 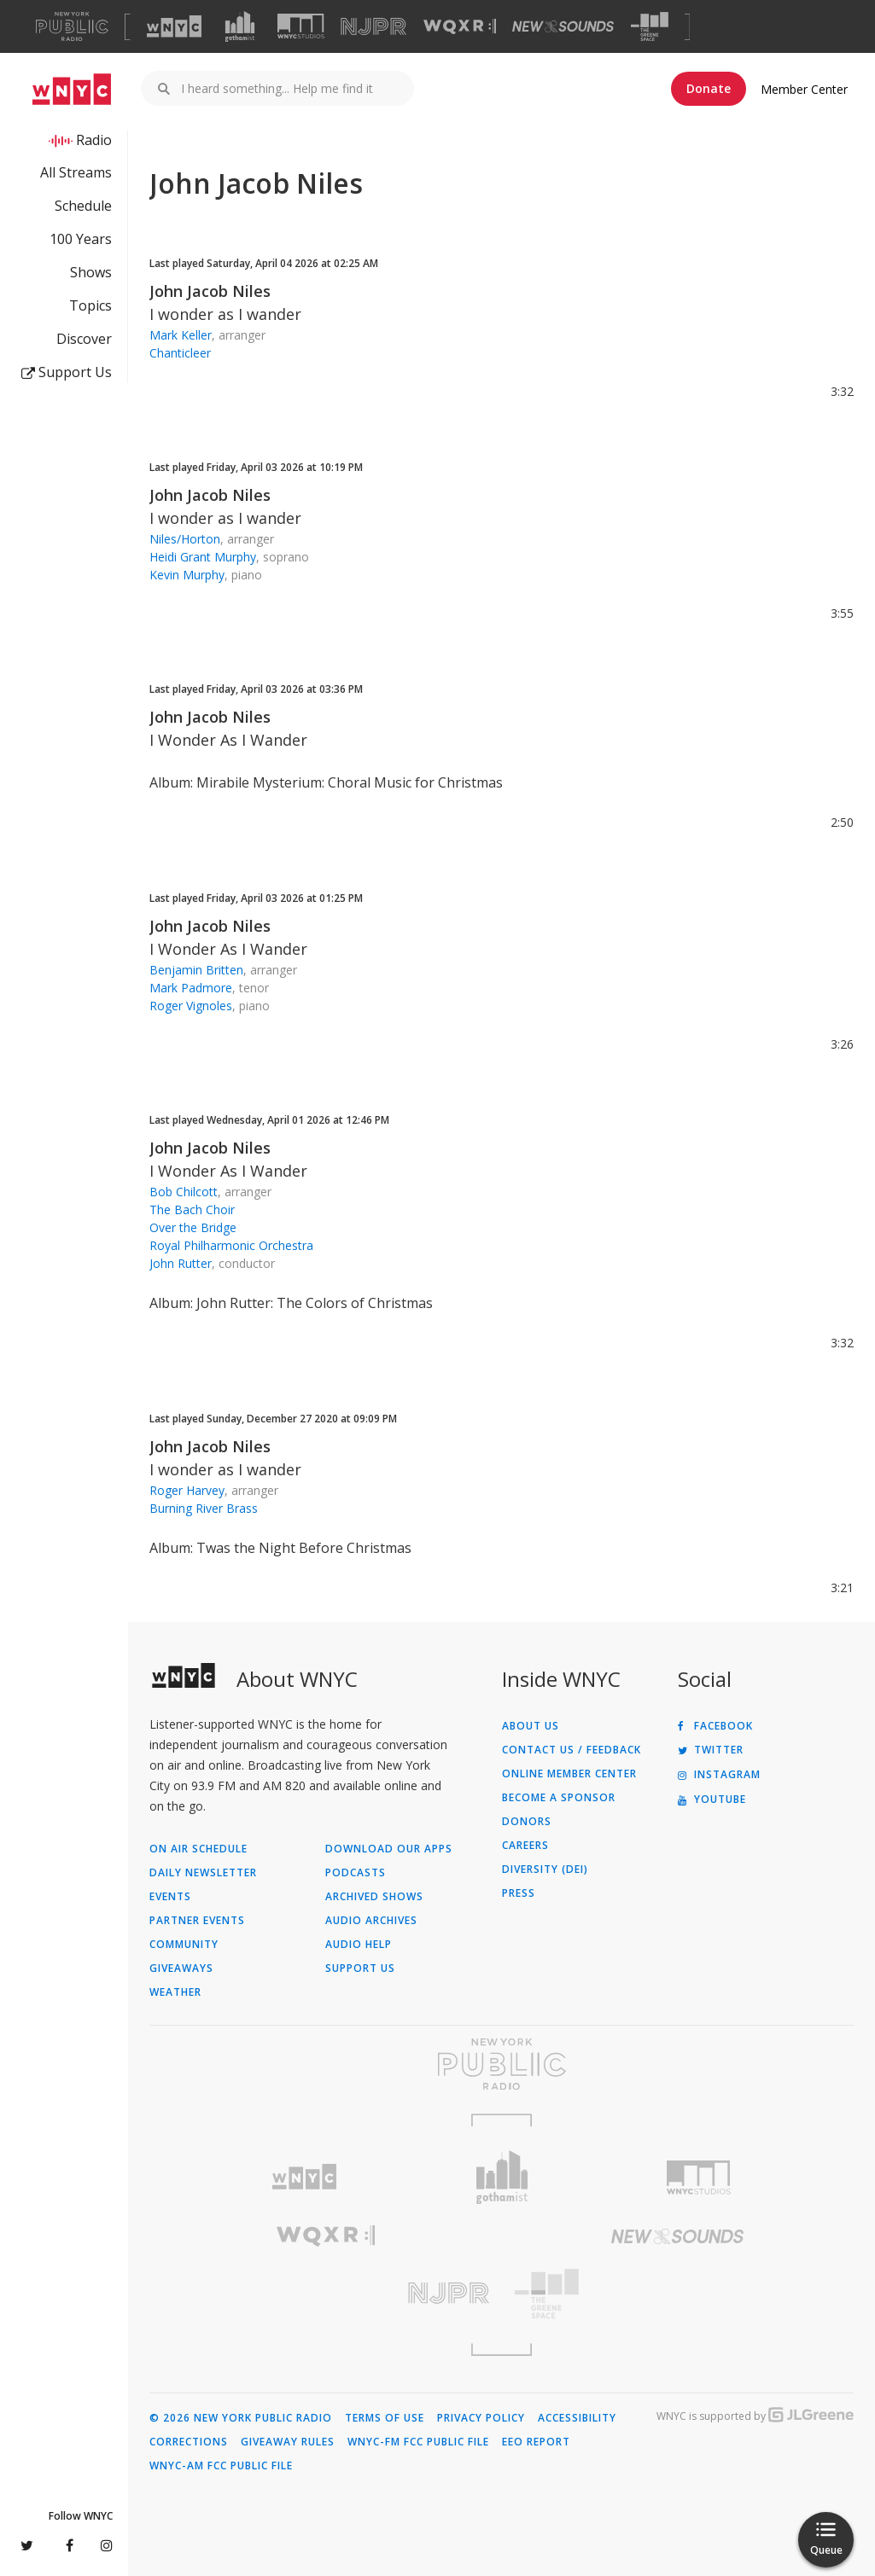 I want to click on Archived Shows, so click(x=374, y=1897).